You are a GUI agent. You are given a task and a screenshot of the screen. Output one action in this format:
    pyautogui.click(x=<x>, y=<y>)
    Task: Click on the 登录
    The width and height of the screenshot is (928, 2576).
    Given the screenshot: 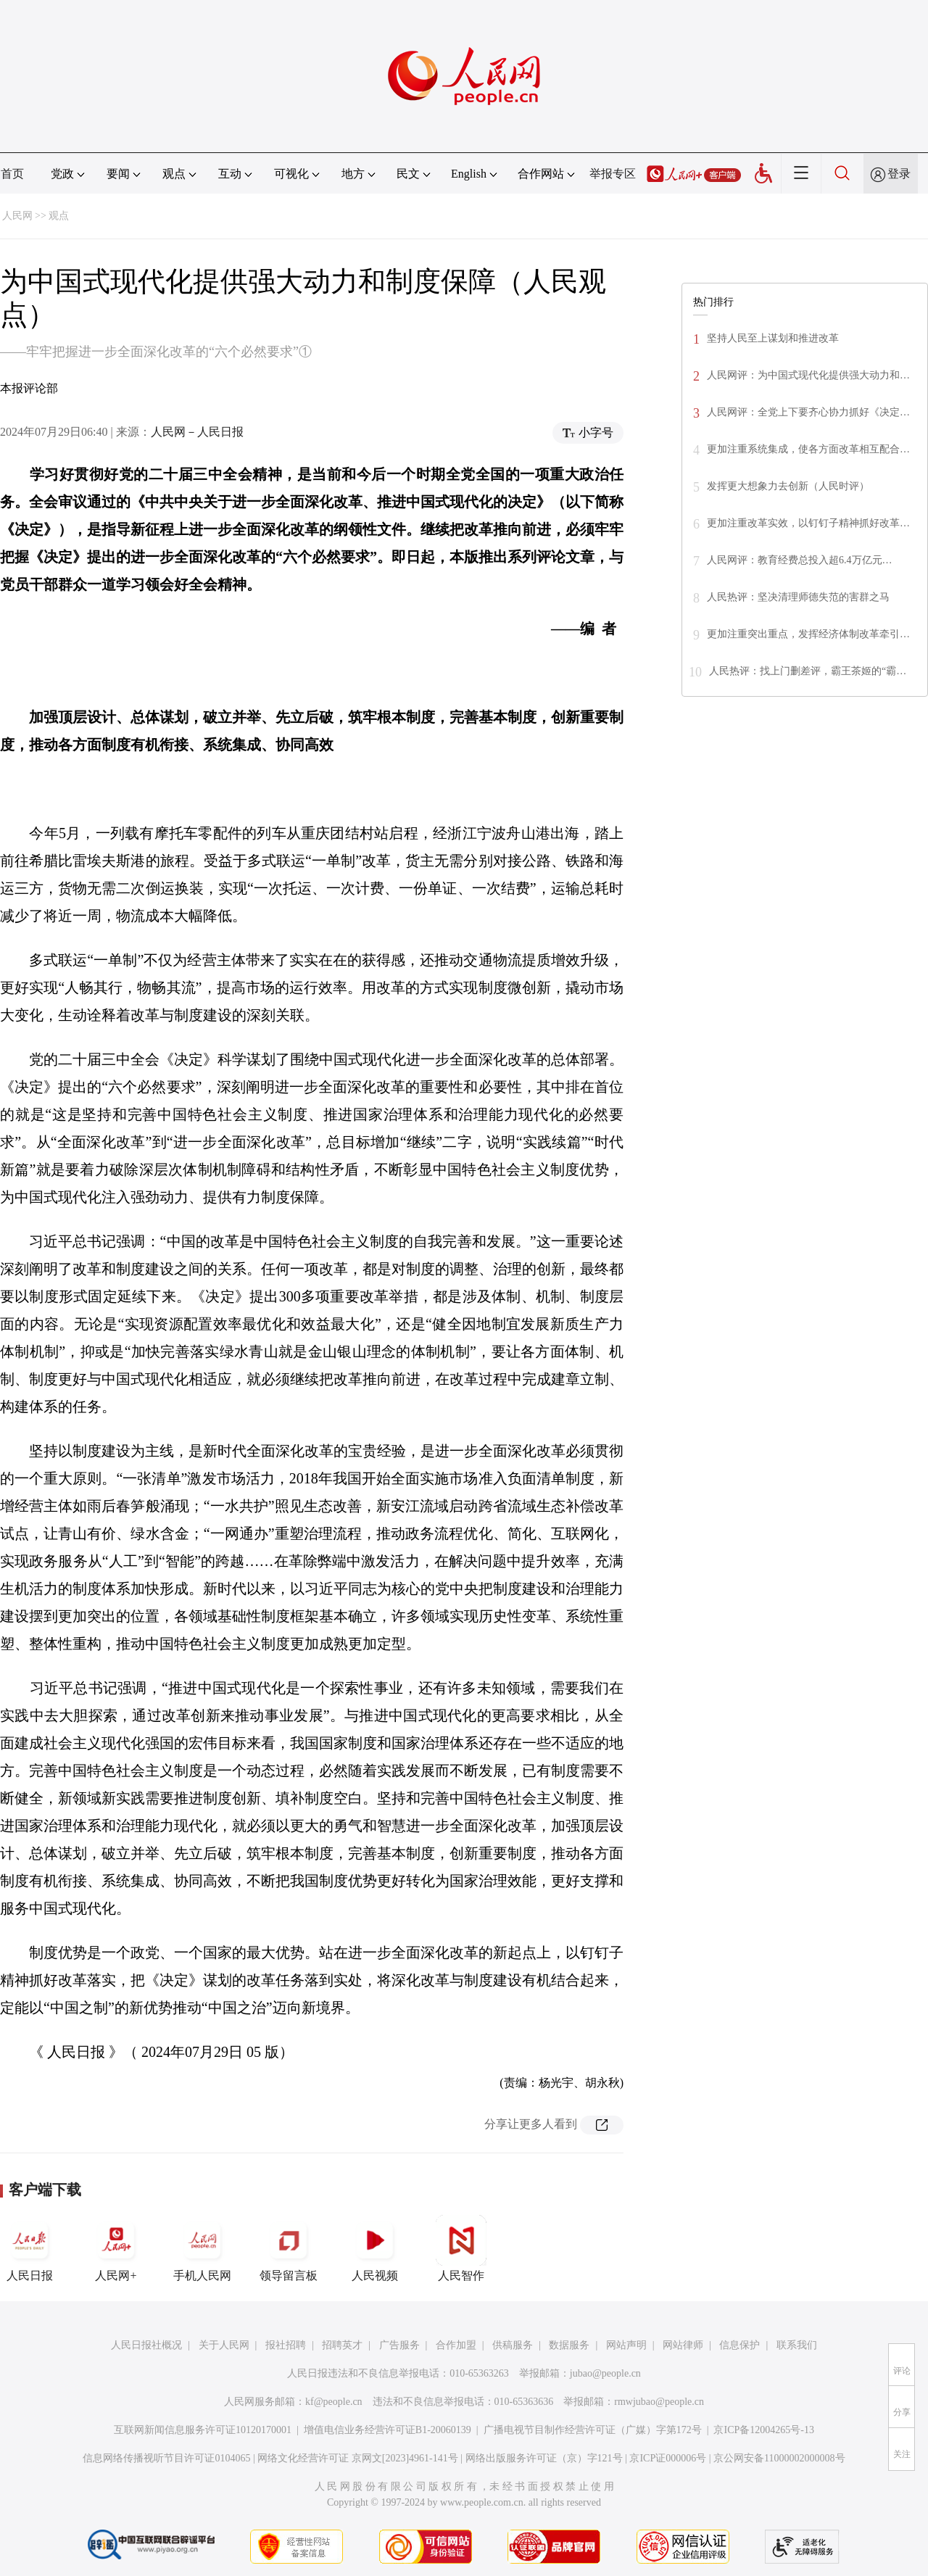 What is the action you would take?
    pyautogui.click(x=899, y=173)
    